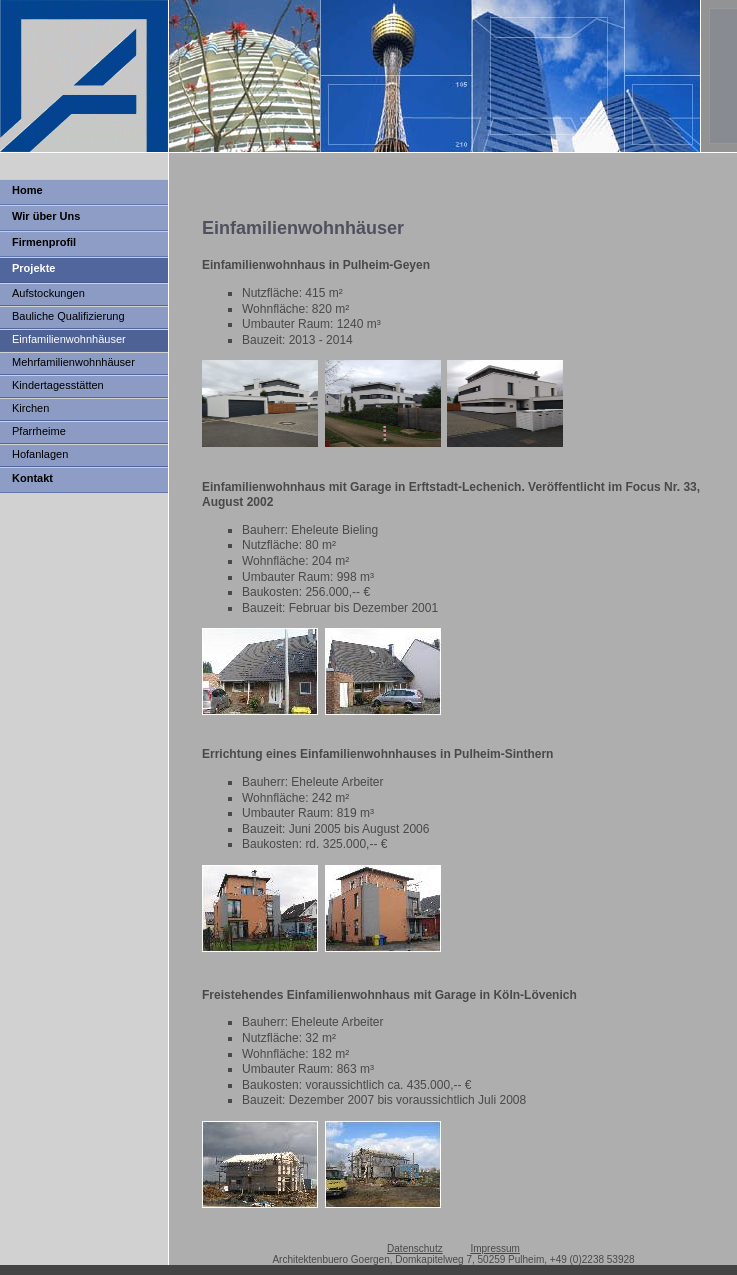 This screenshot has width=737, height=1275. Describe the element at coordinates (32, 478) in the screenshot. I see `Kontakt` at that location.